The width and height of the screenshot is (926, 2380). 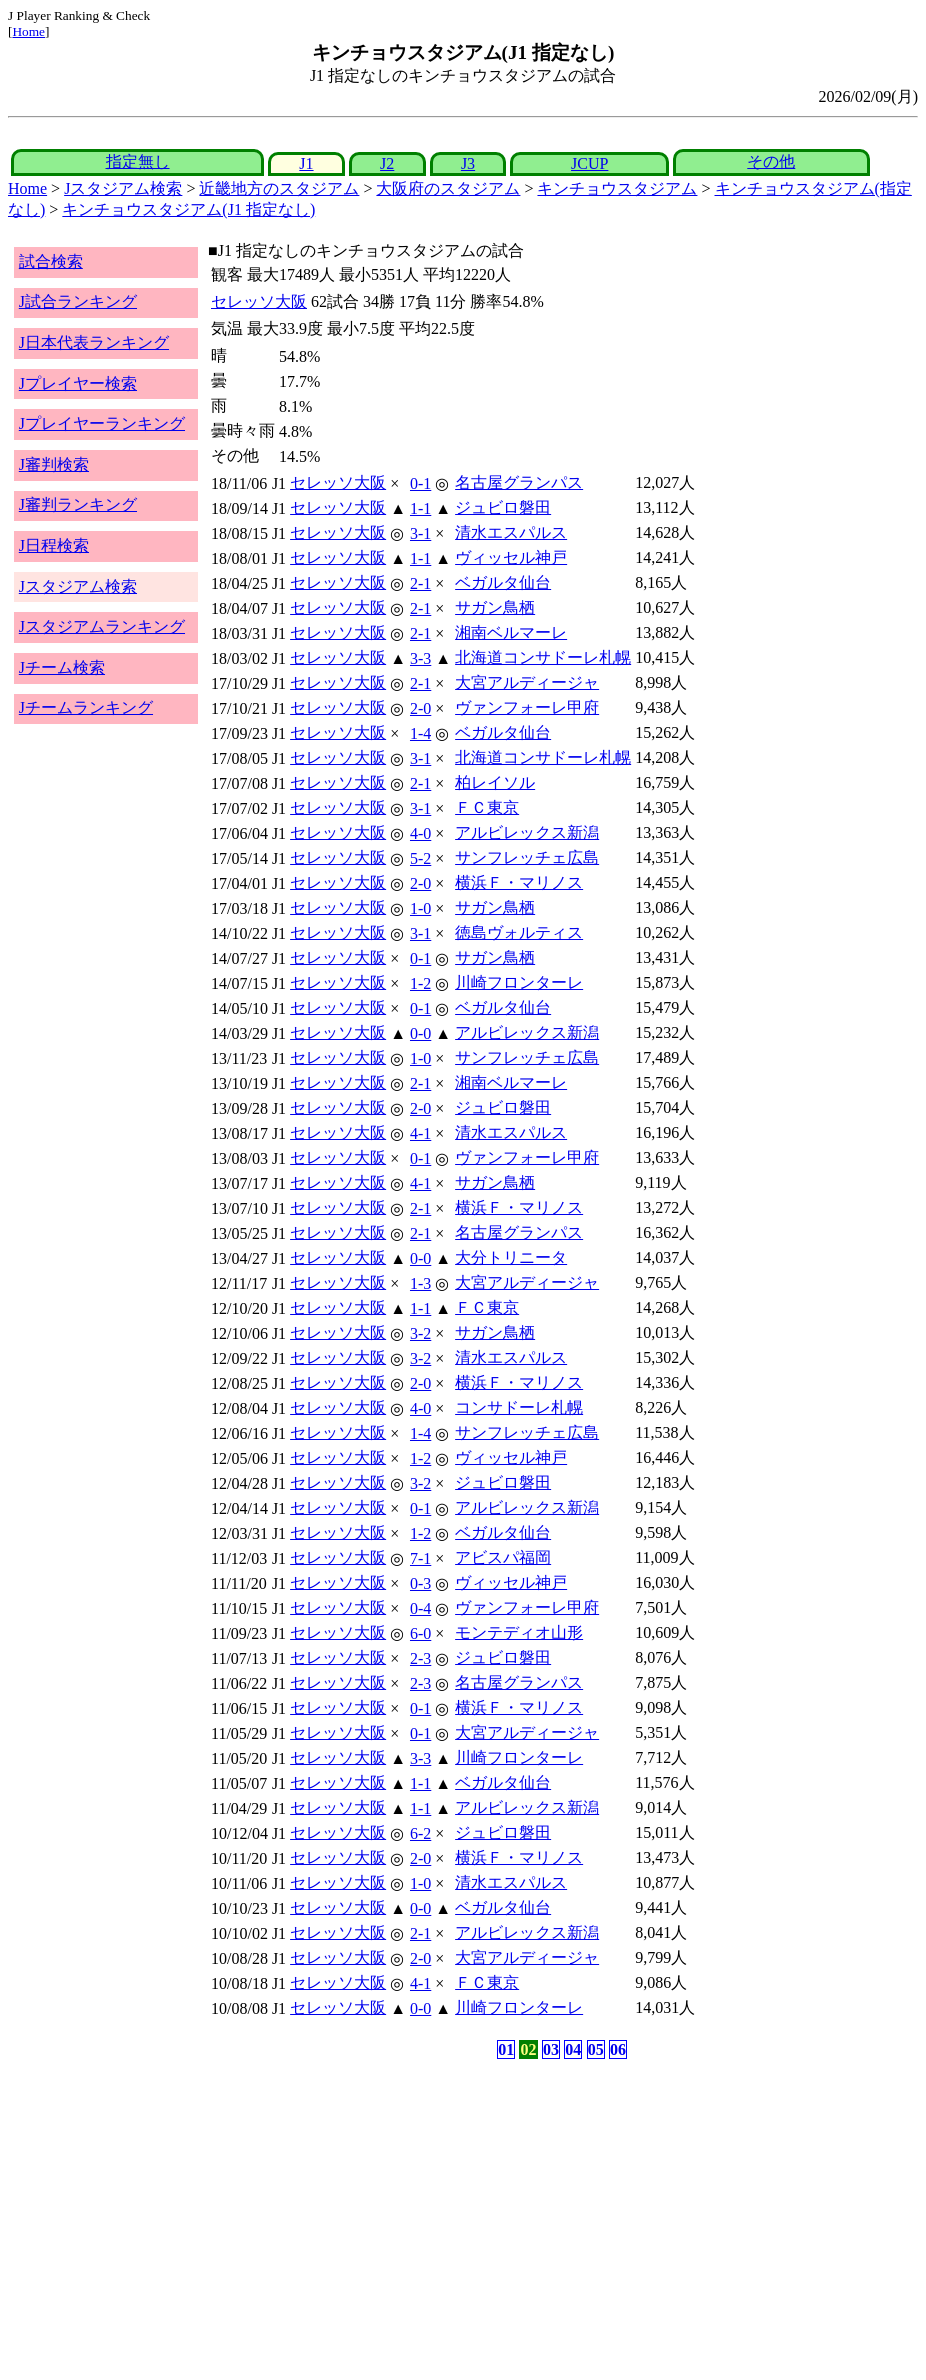 I want to click on J2, so click(x=387, y=163).